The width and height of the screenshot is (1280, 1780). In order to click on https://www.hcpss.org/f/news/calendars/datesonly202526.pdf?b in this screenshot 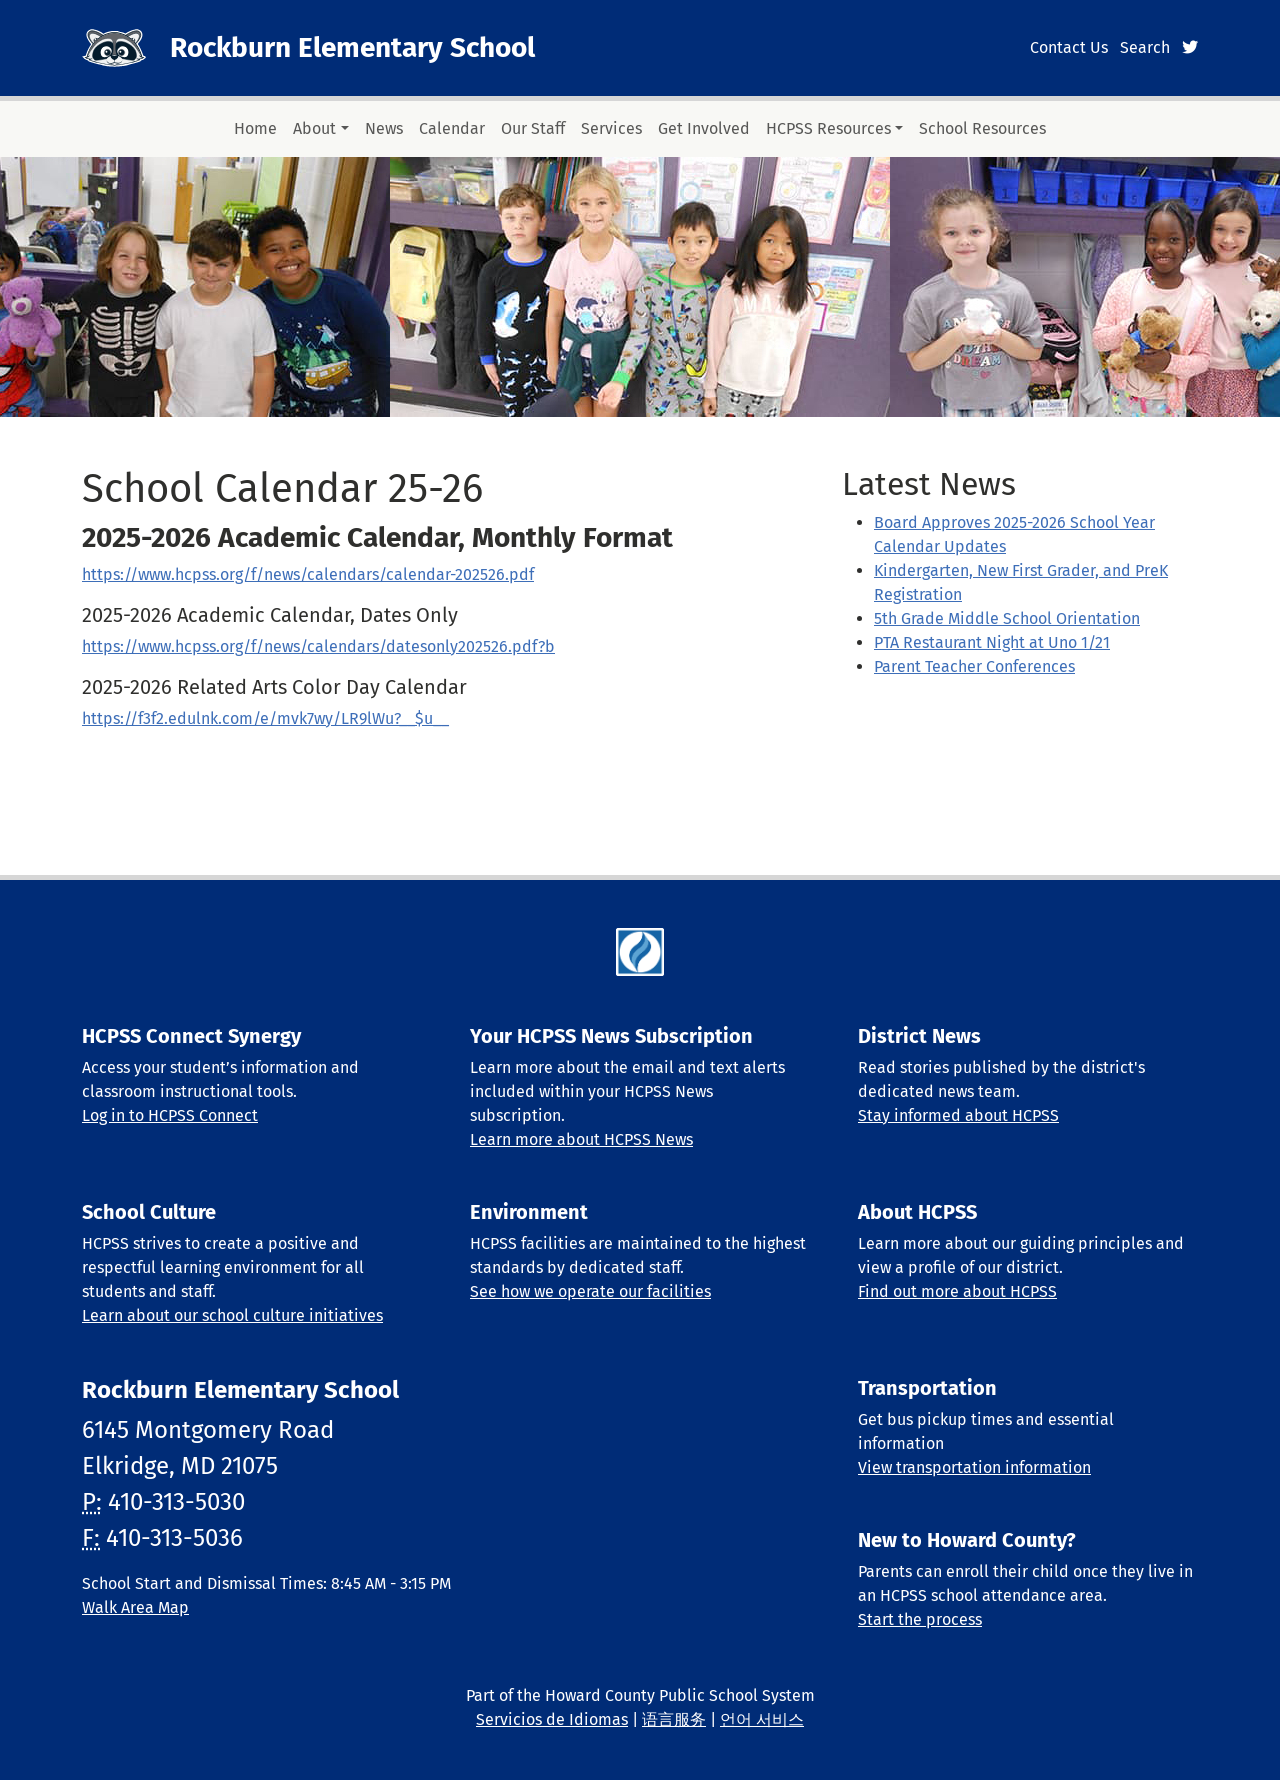, I will do `click(318, 646)`.